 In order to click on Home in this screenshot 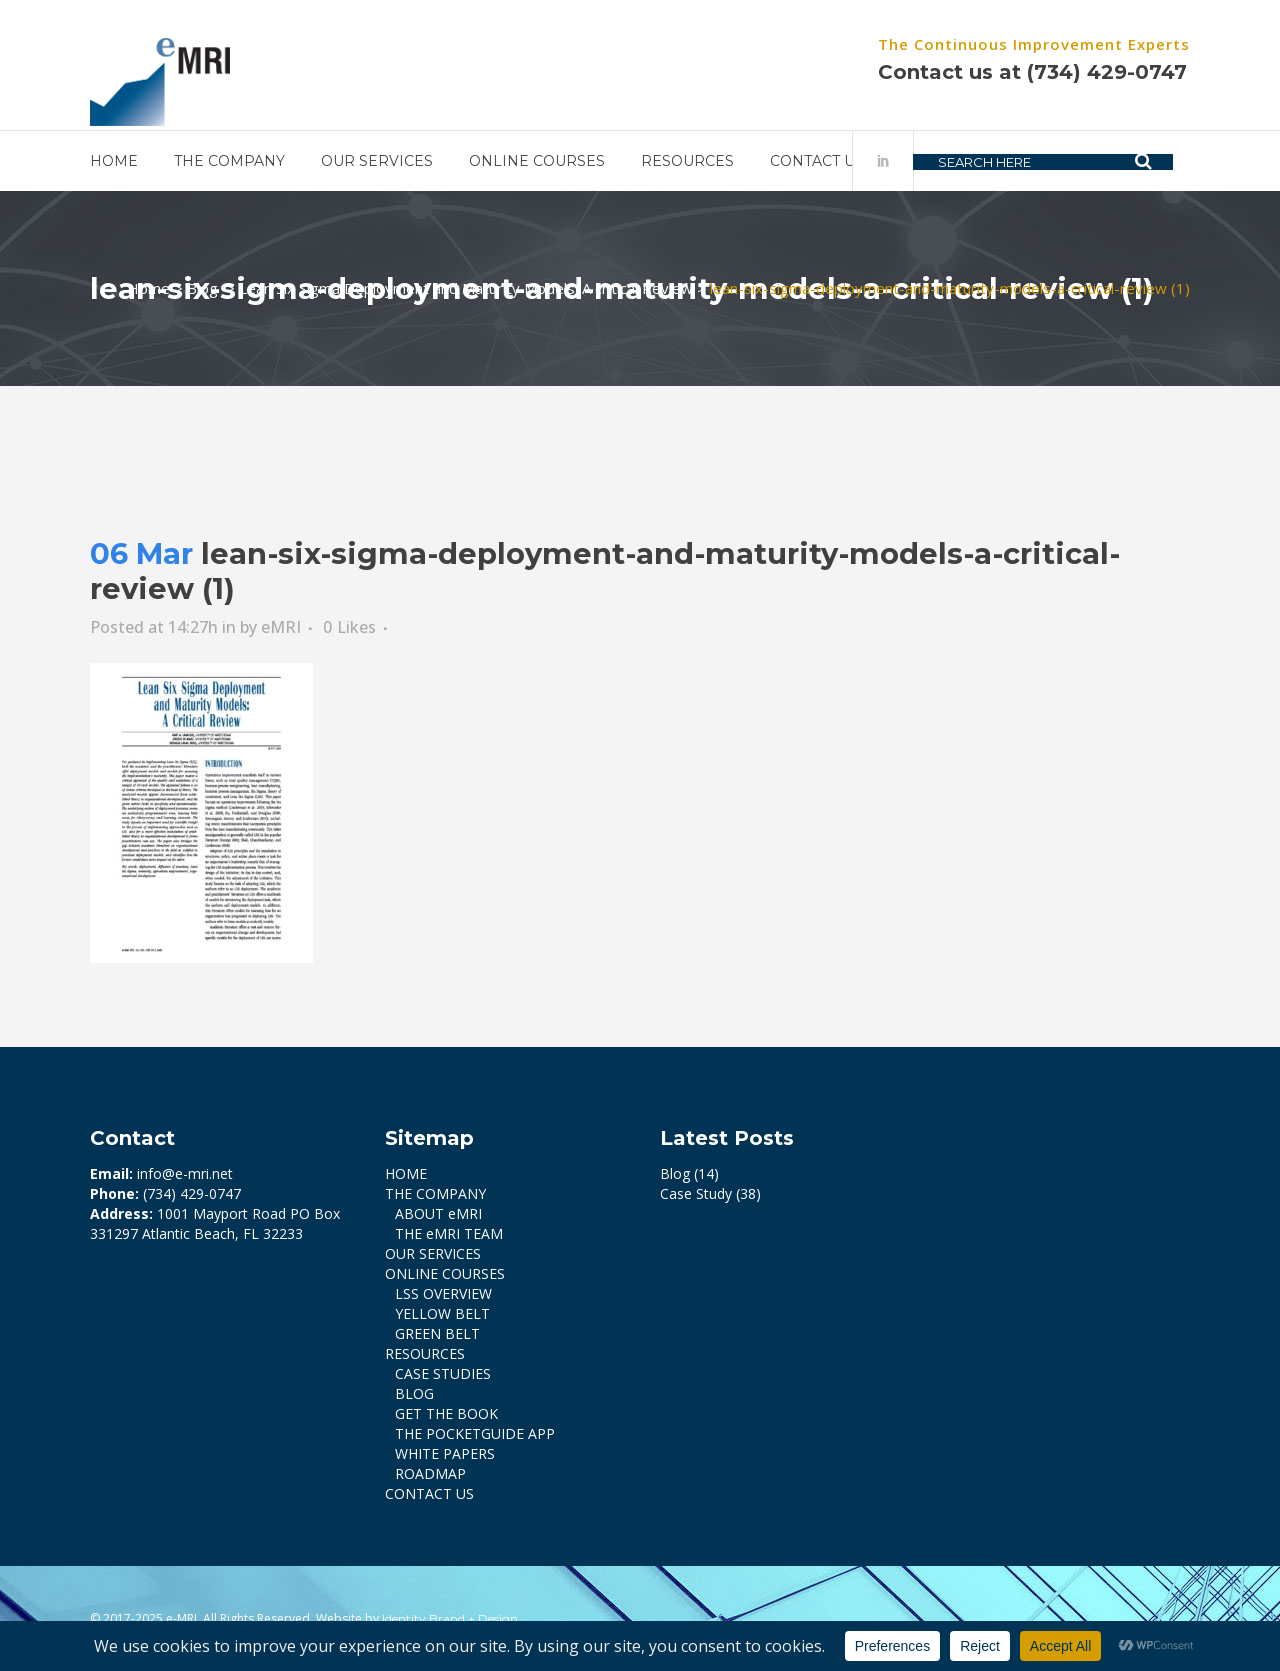, I will do `click(148, 288)`.